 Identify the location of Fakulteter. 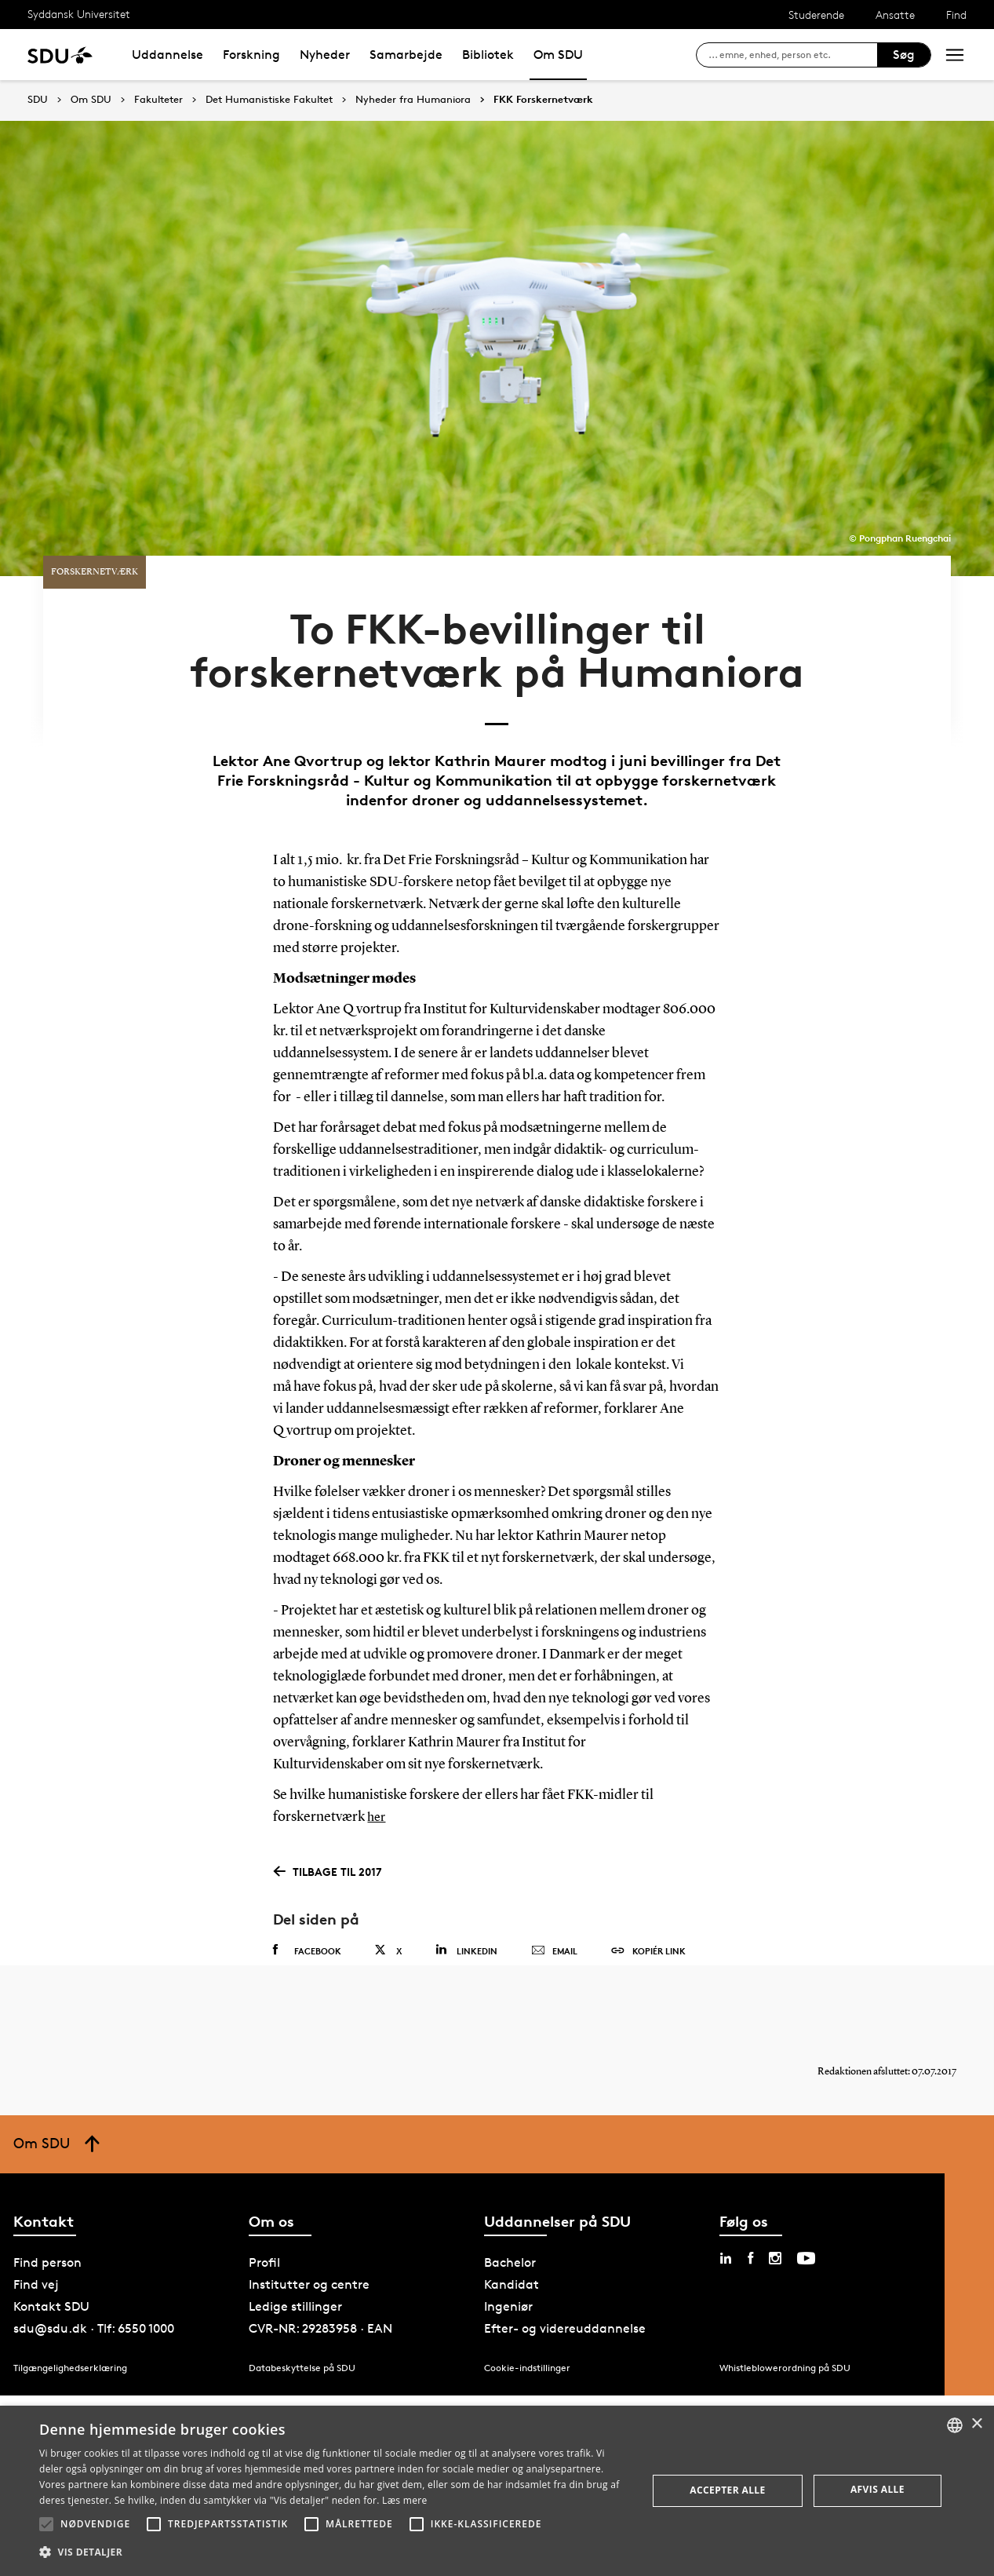
(158, 99).